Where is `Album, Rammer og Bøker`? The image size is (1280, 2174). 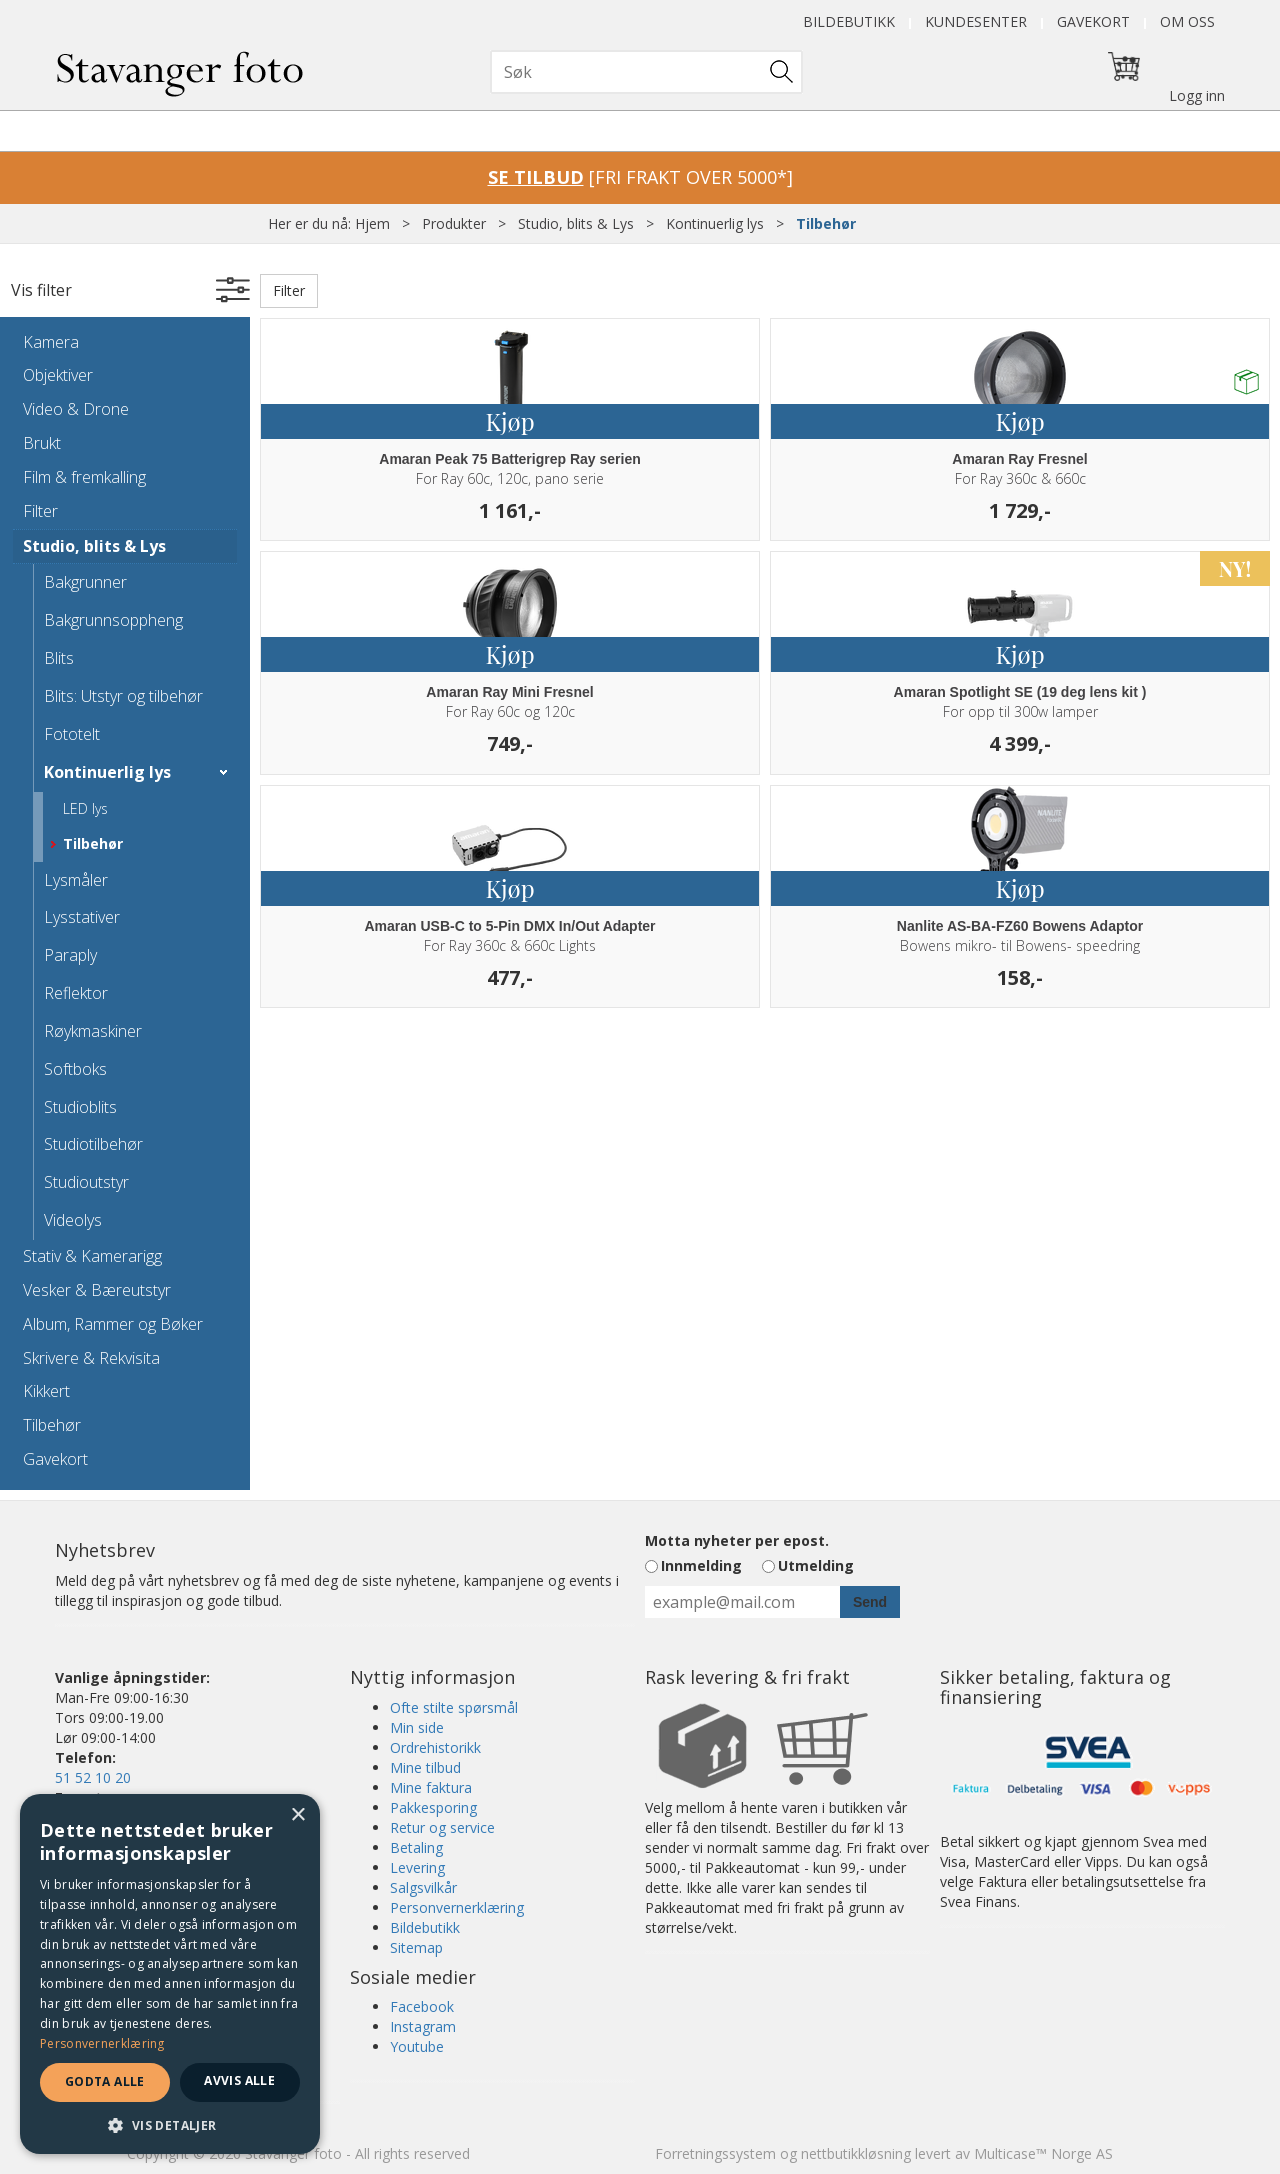
Album, Rammer og Bøker is located at coordinates (113, 1324).